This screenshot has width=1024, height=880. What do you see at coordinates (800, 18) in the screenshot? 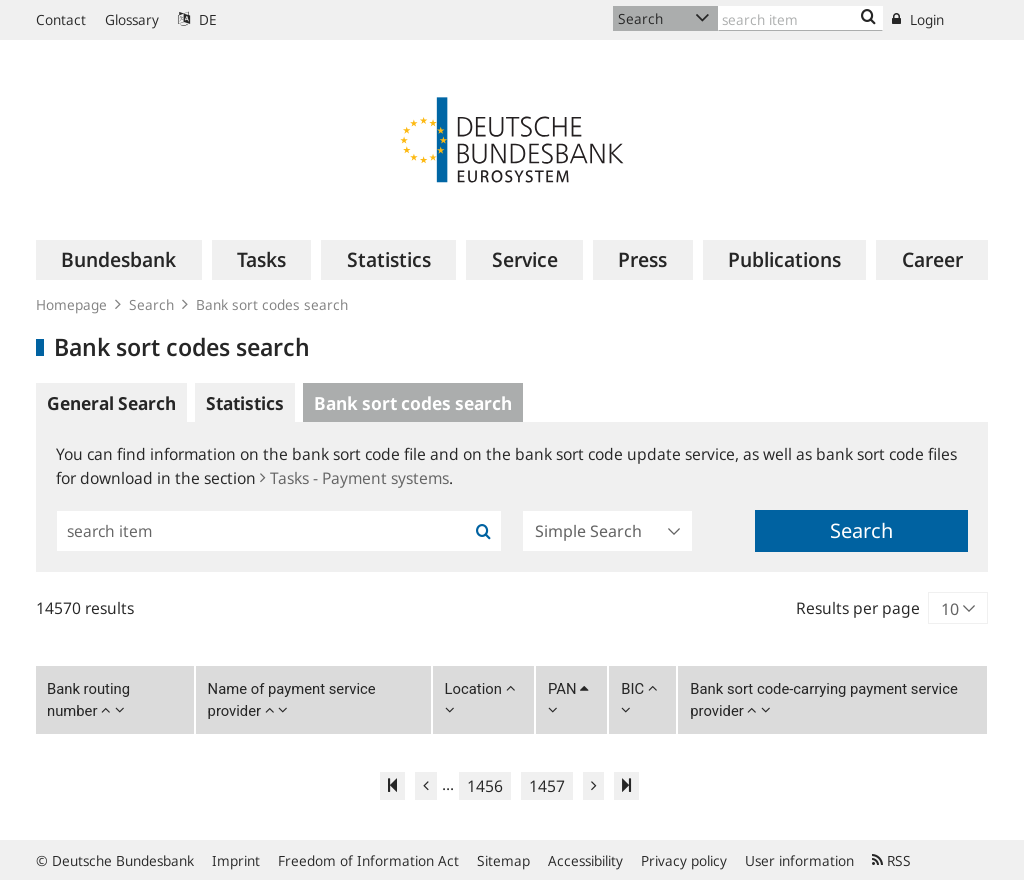
I see `[Text input with dropdown button]` at bounding box center [800, 18].